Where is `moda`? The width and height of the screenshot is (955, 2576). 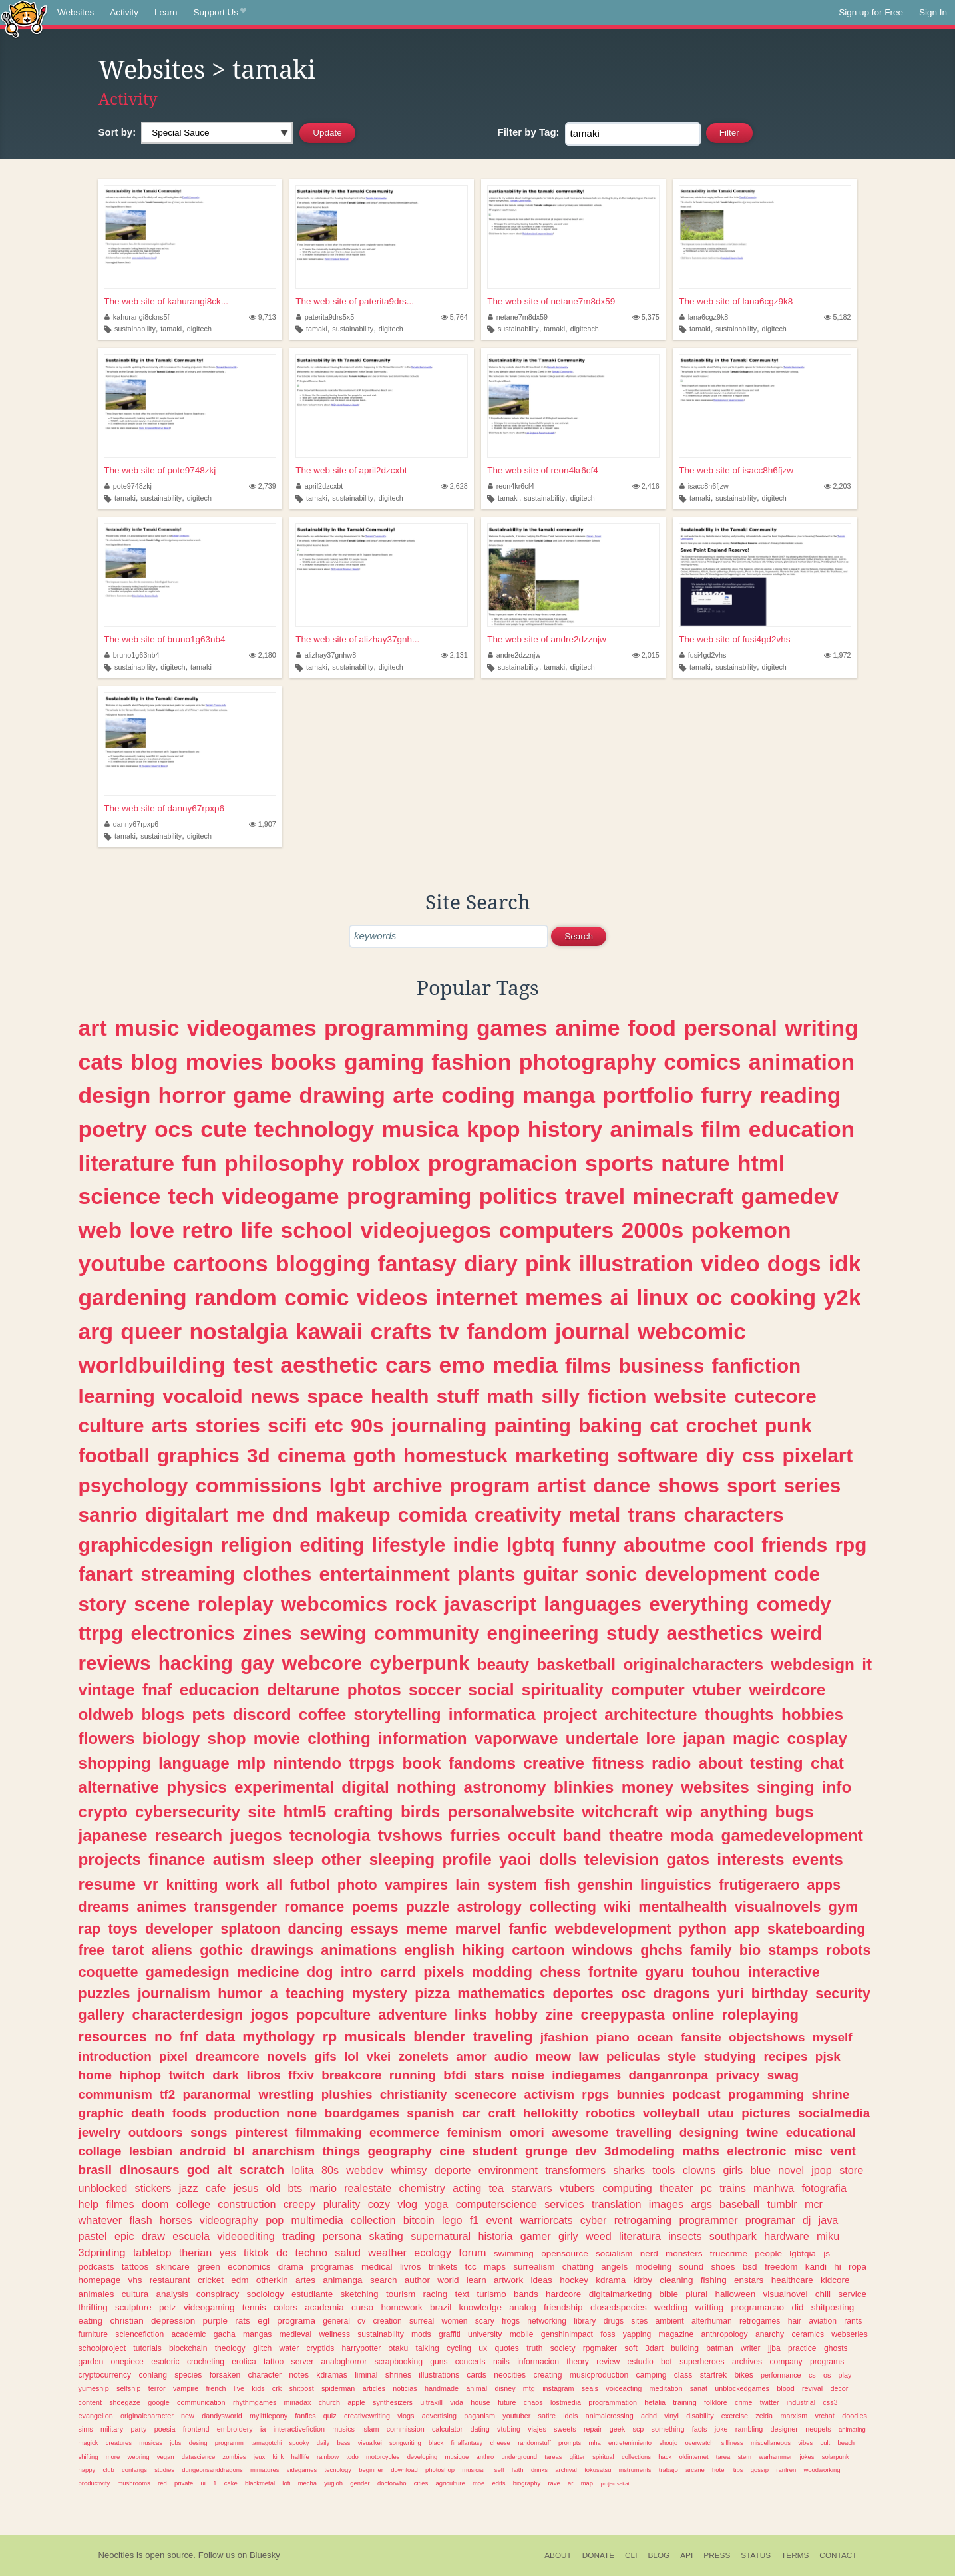
moda is located at coordinates (692, 1835).